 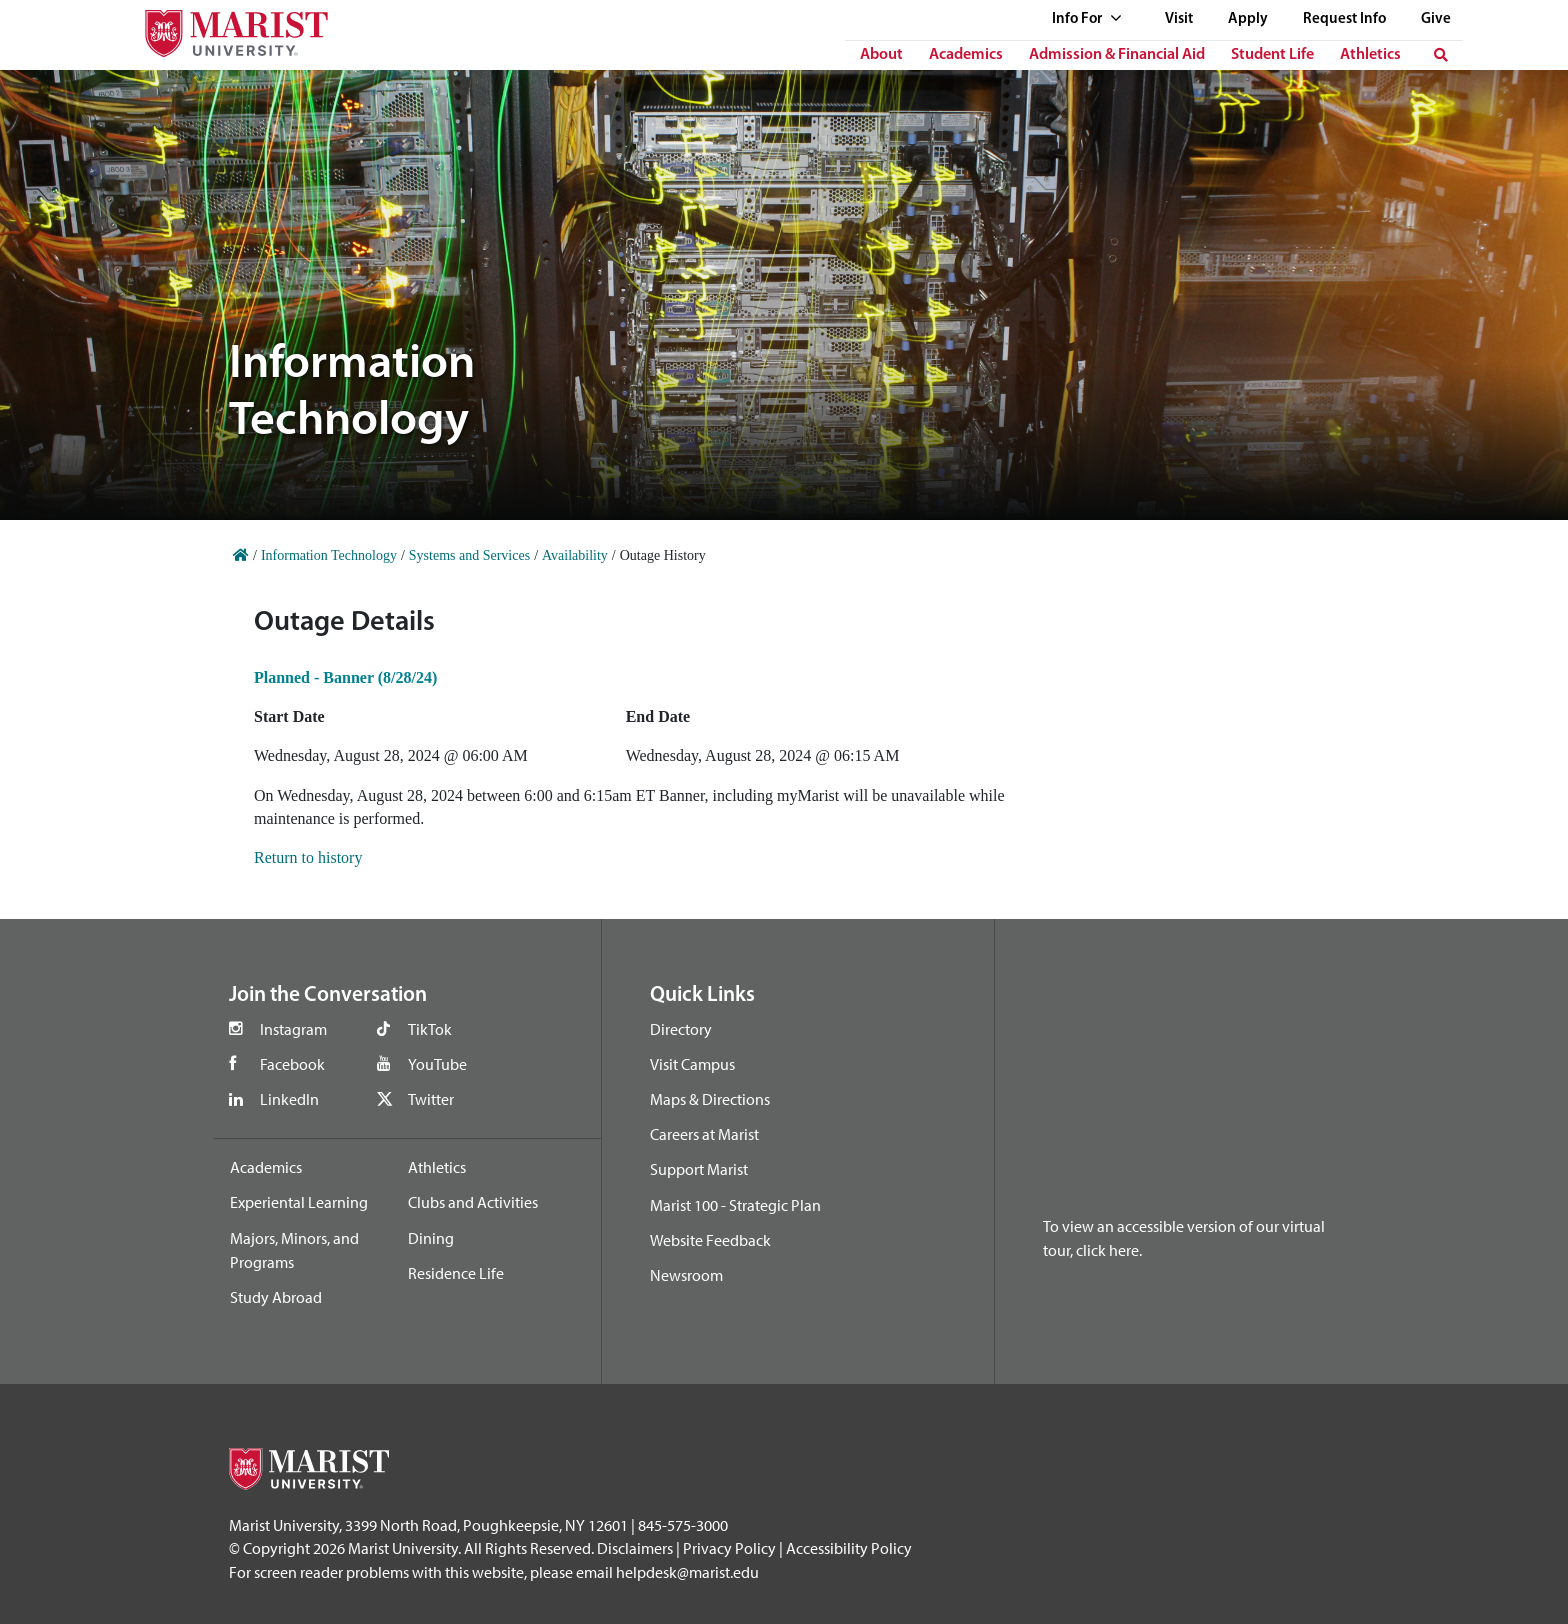 I want to click on TikTok, so click(x=430, y=1029).